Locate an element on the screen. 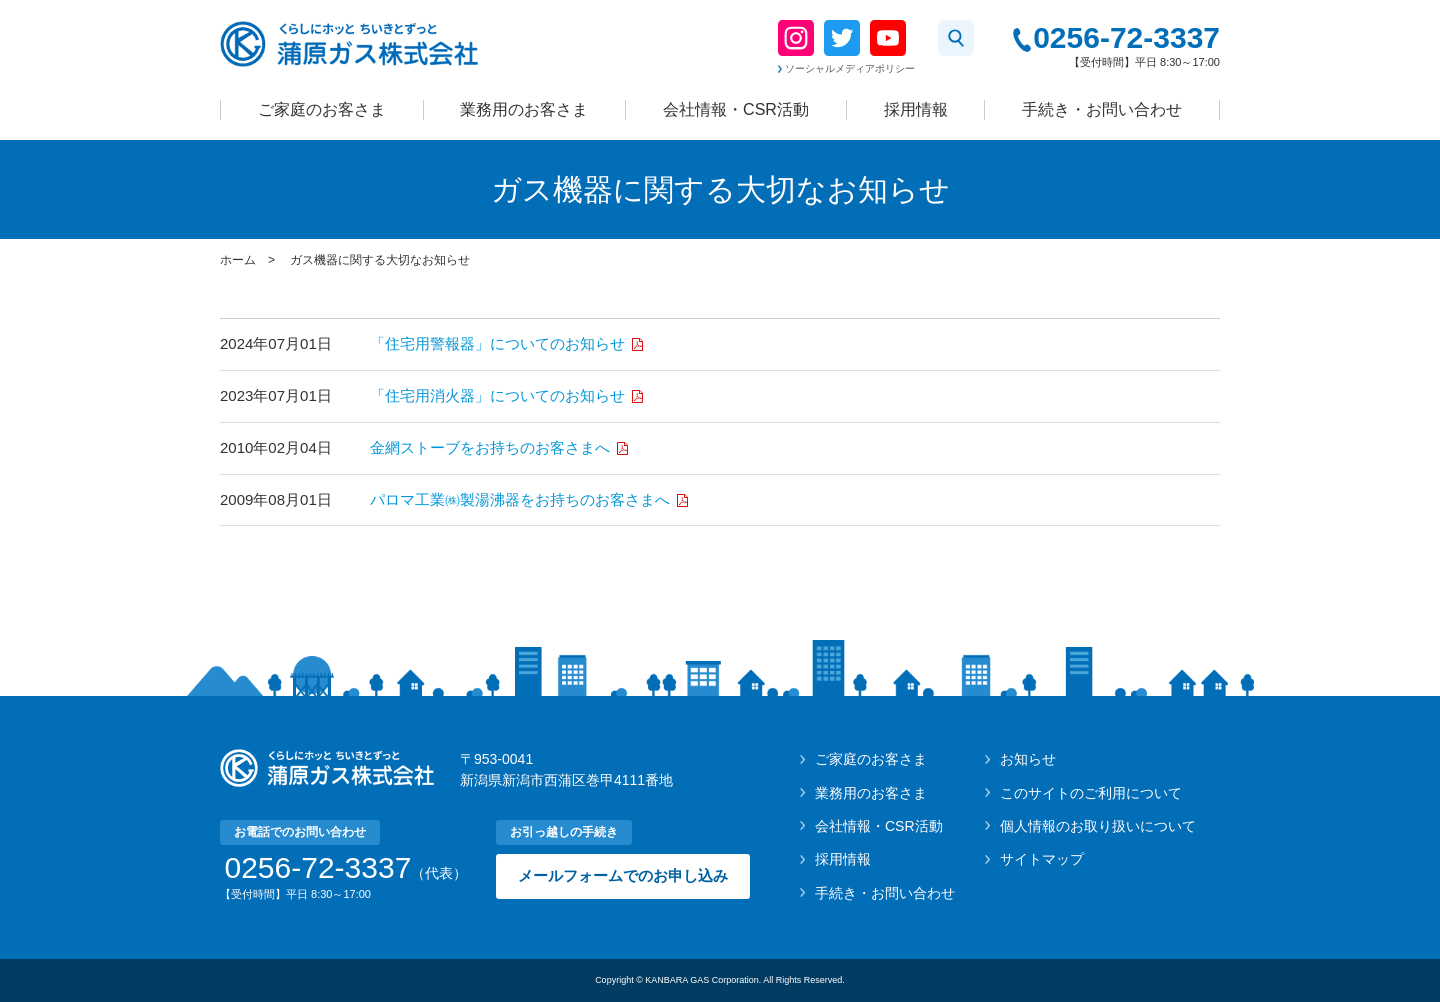  ホーム is located at coordinates (238, 260).